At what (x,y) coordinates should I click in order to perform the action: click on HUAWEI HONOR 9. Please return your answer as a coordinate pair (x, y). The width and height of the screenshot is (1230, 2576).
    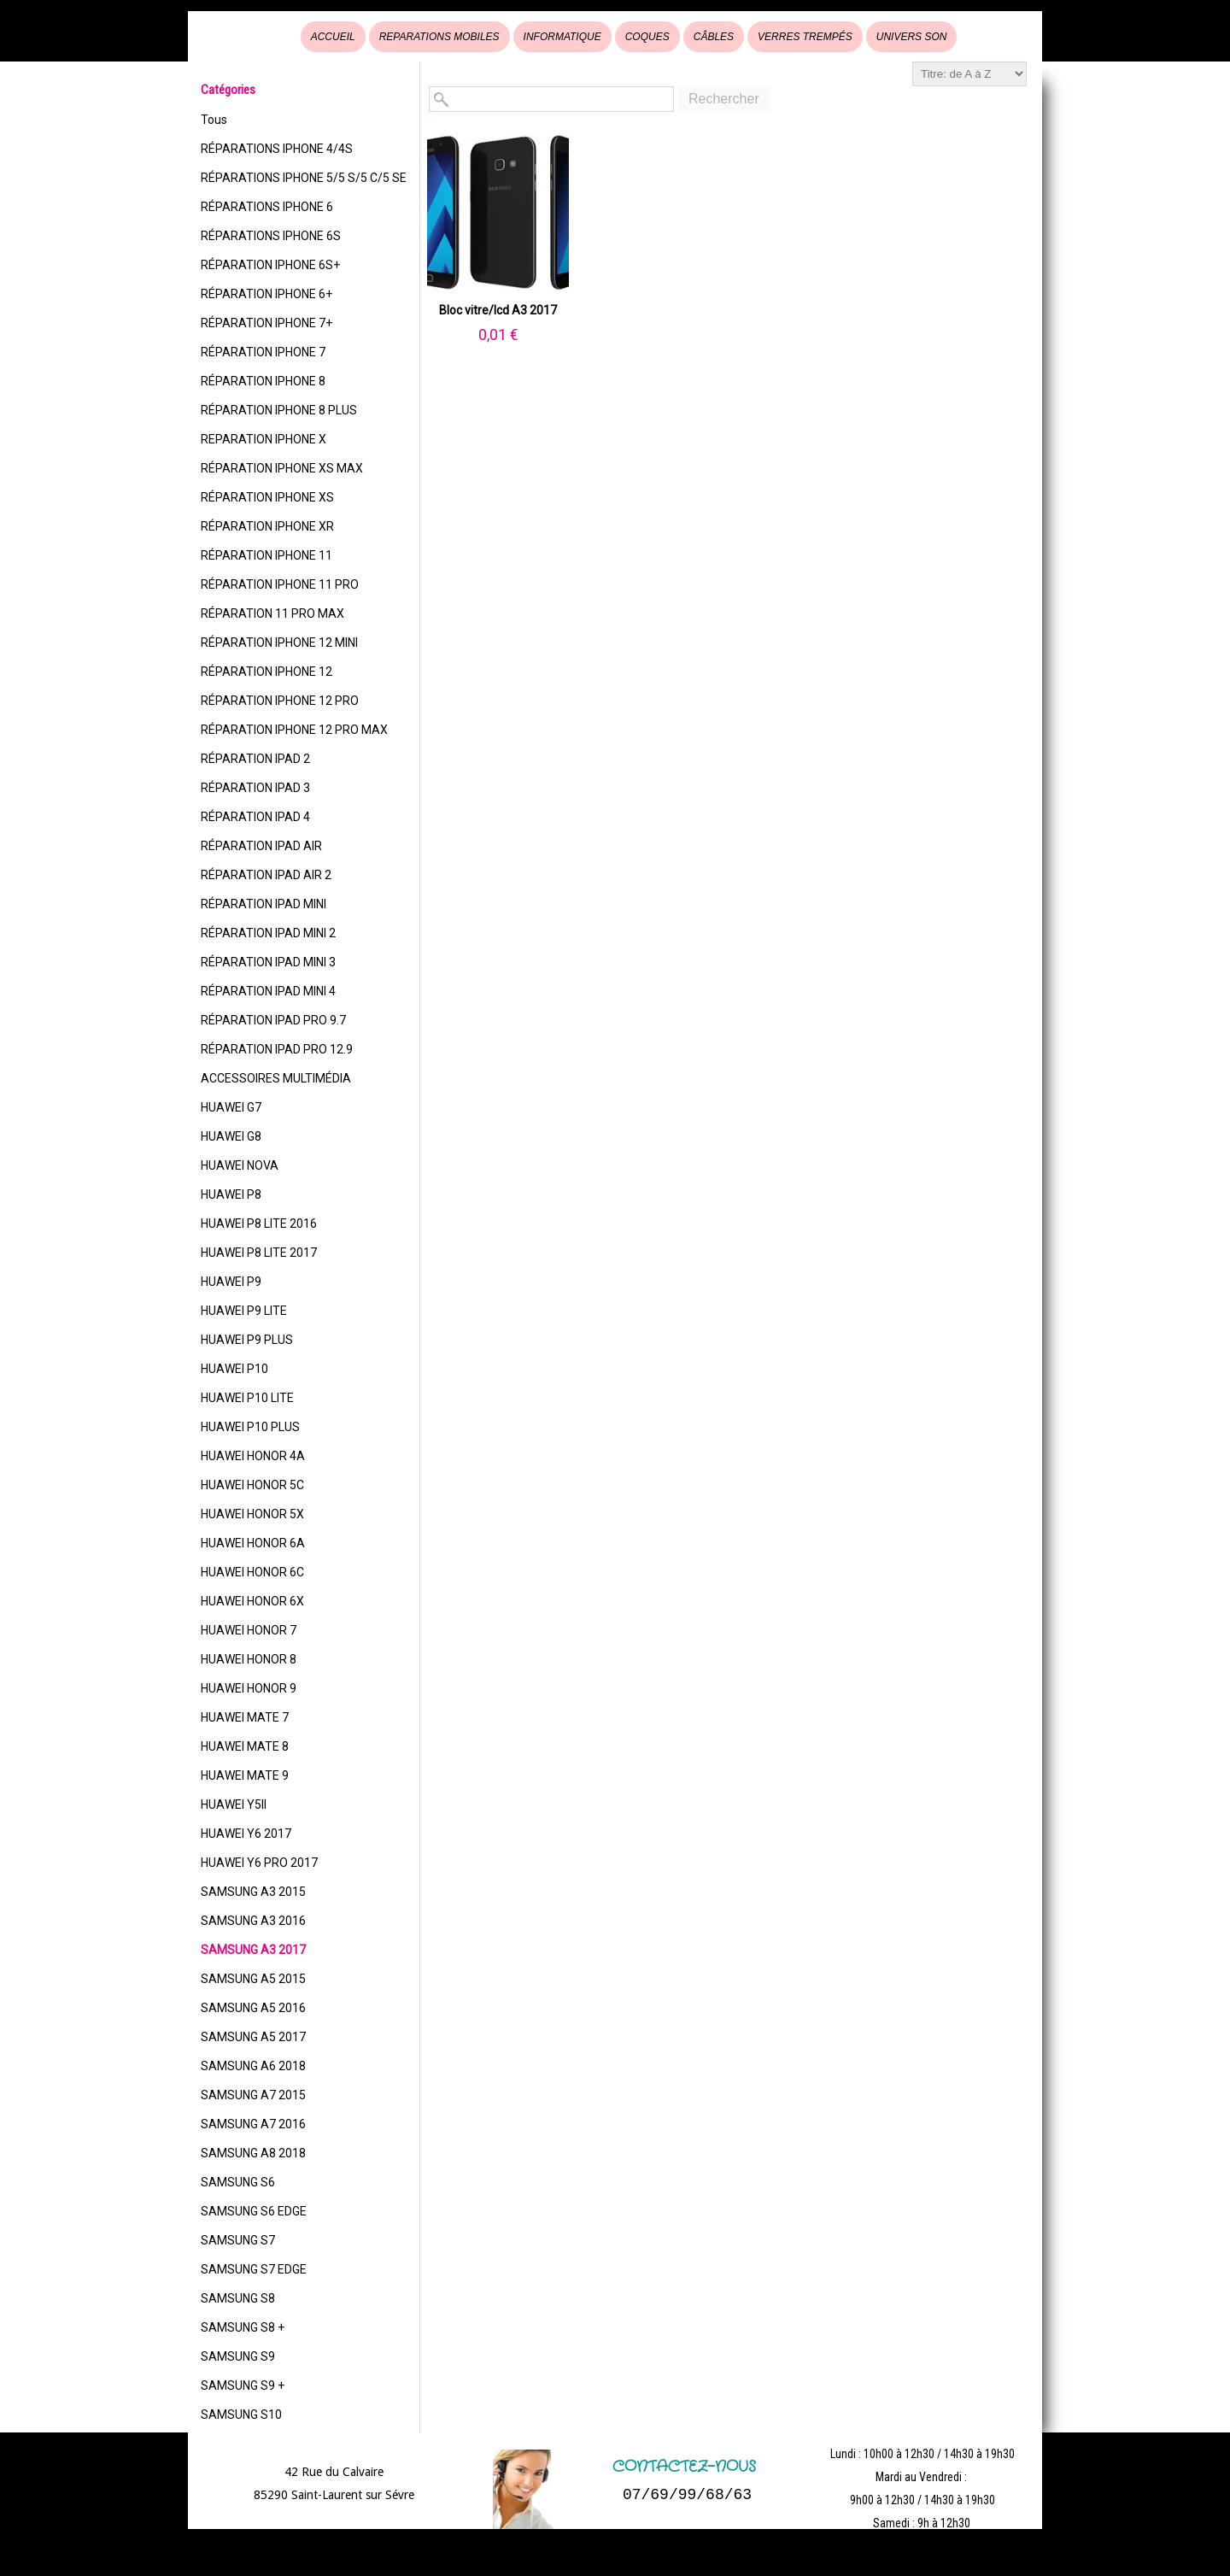
    Looking at the image, I should click on (248, 1688).